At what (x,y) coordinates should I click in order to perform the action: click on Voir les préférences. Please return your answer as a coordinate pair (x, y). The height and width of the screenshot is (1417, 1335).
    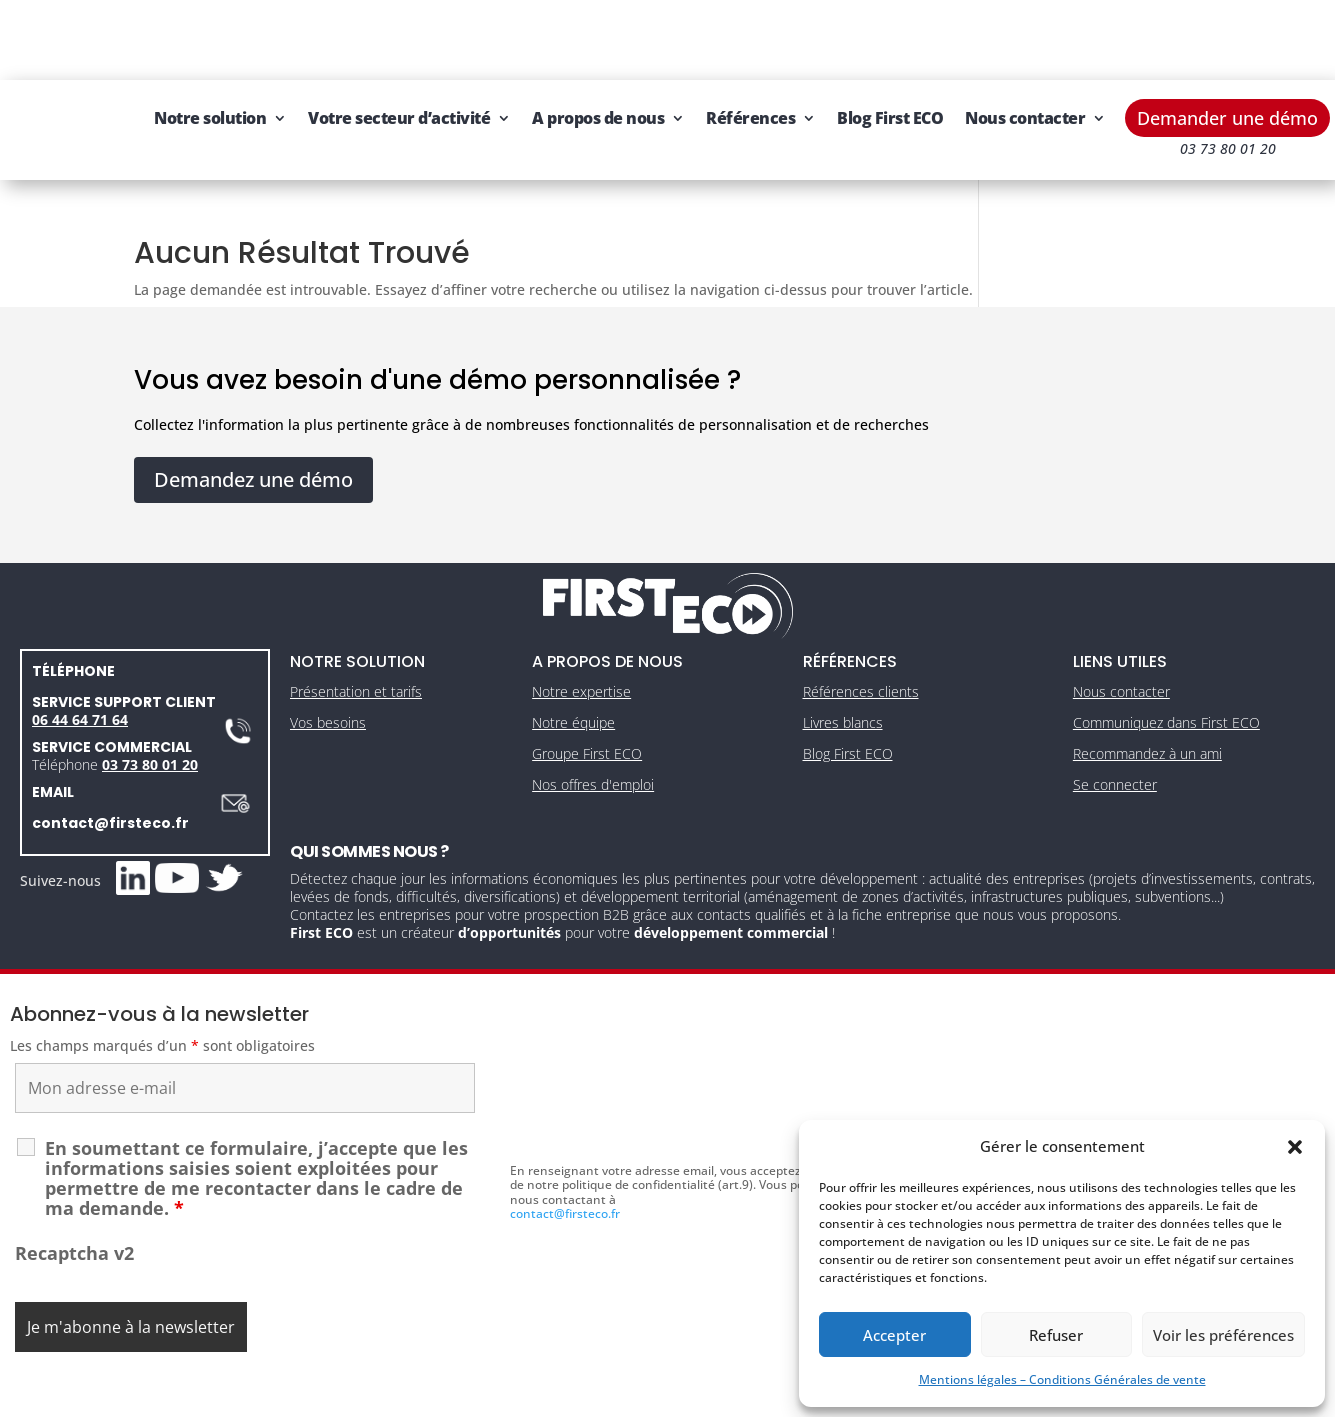
    Looking at the image, I should click on (1223, 1335).